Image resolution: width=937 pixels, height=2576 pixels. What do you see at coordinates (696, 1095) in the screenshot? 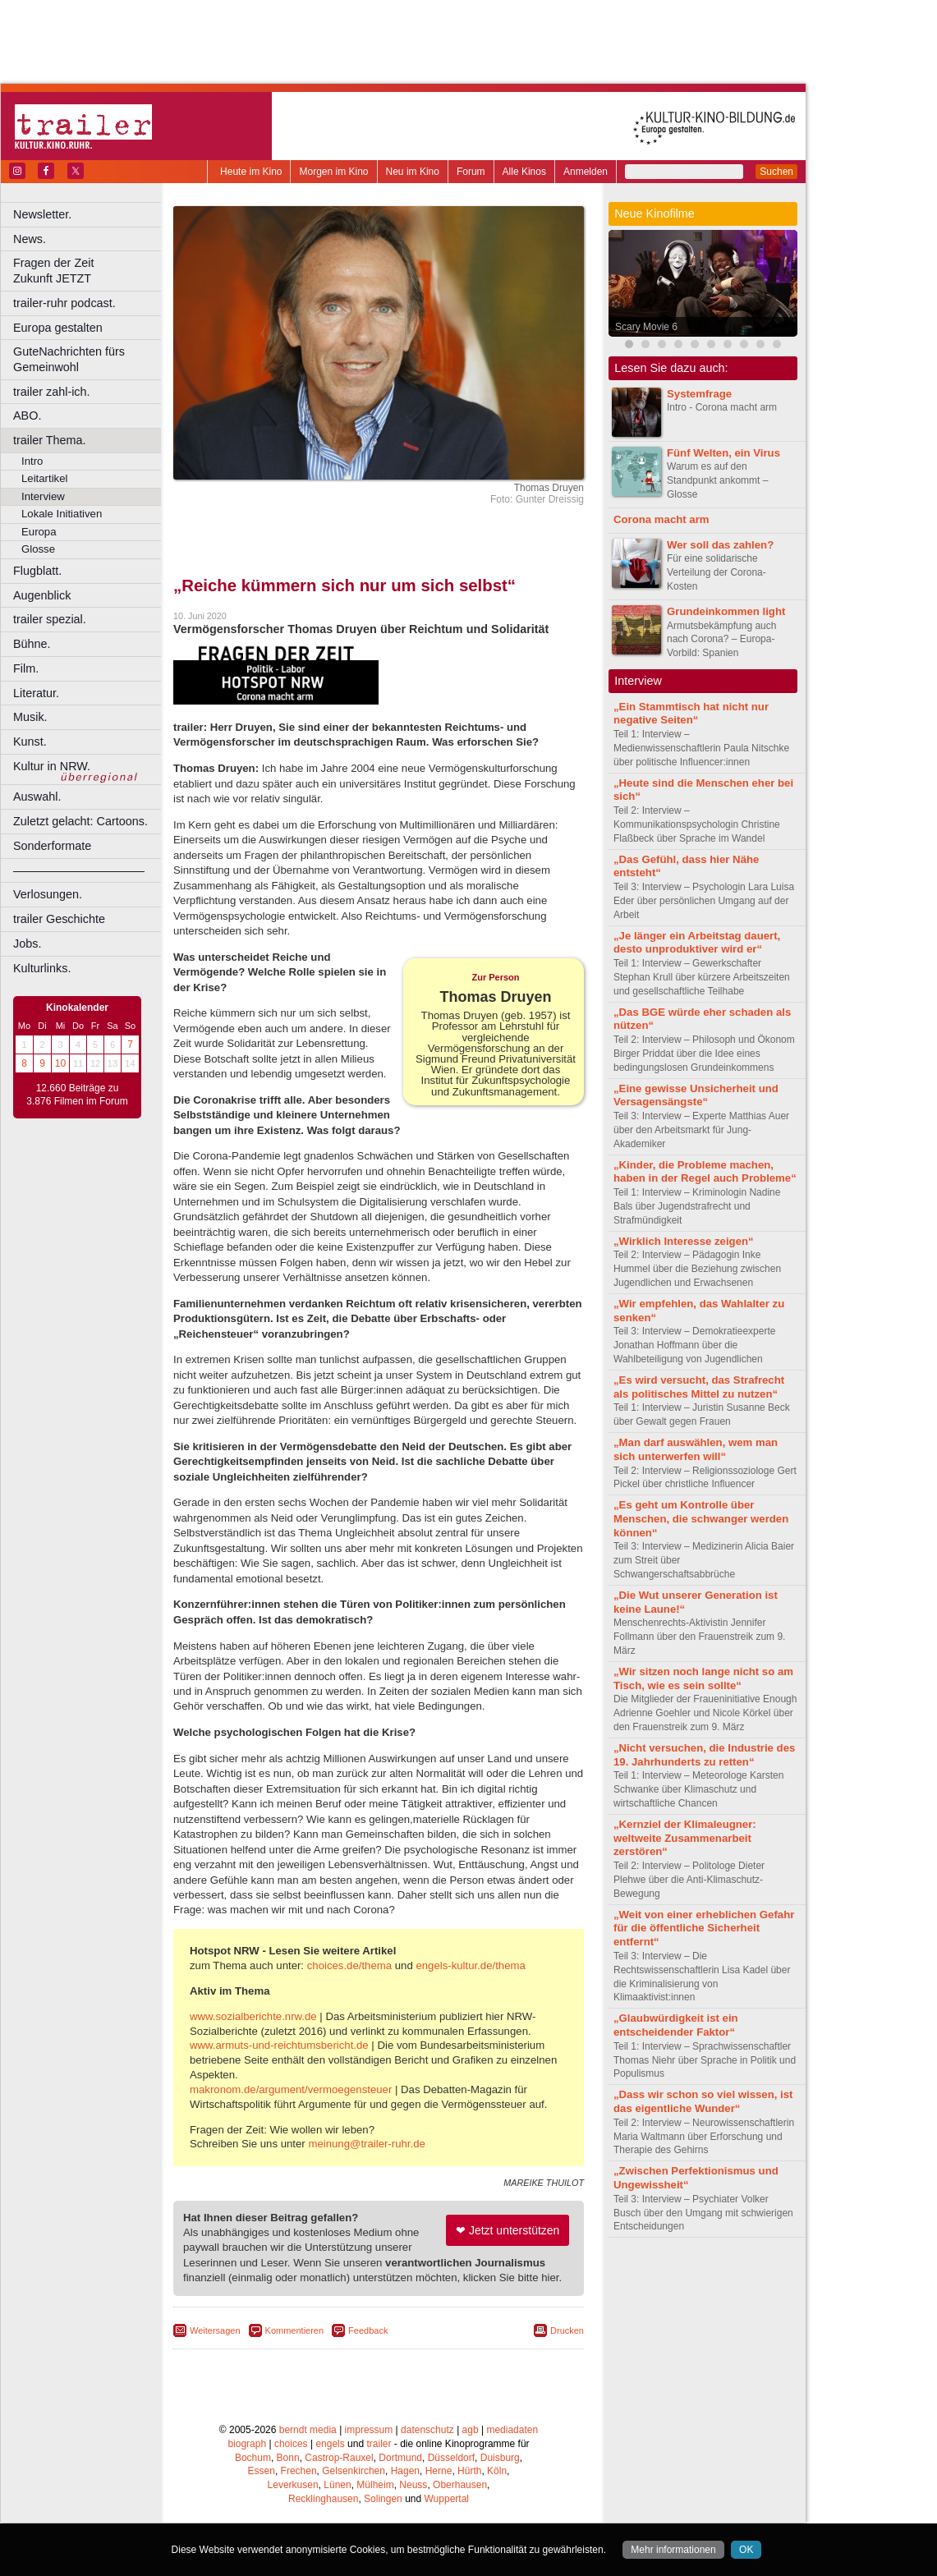
I see `„Eine gewisse Unsicherheit und Versagensängste“` at bounding box center [696, 1095].